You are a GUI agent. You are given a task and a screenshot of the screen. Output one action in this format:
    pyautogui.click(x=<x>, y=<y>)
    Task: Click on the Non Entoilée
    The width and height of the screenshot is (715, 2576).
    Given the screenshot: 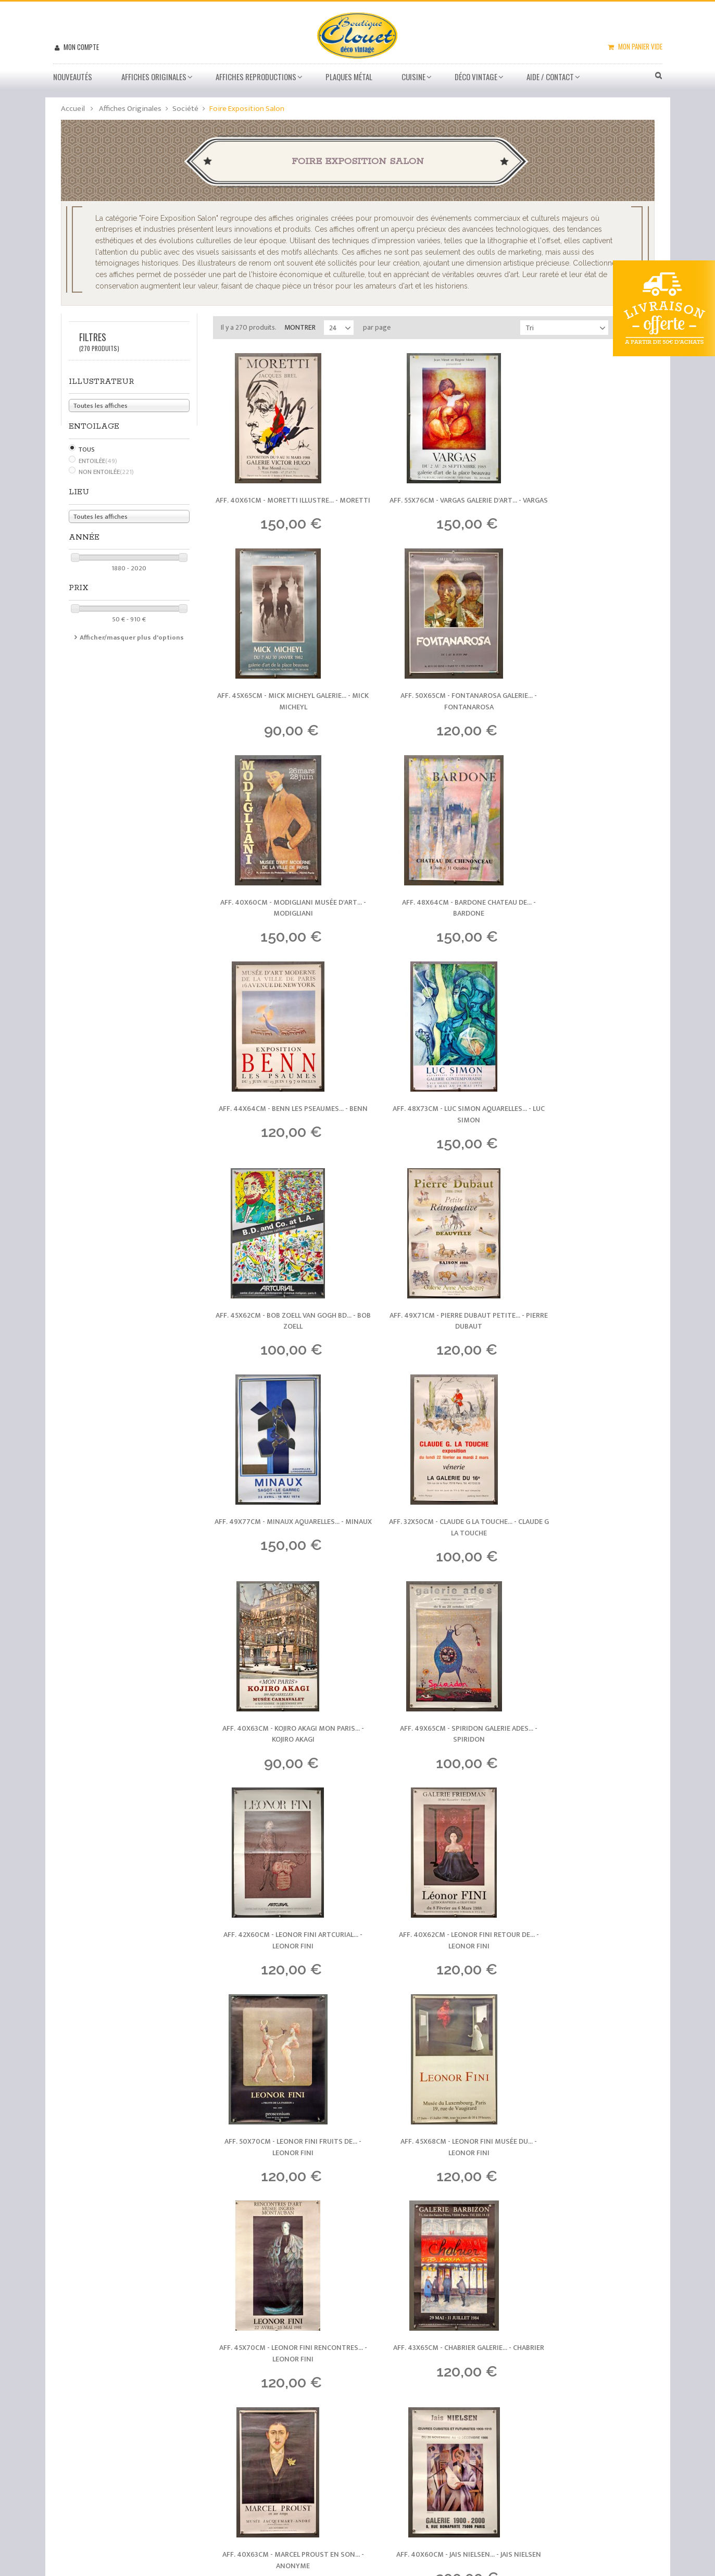 What is the action you would take?
    pyautogui.click(x=106, y=472)
    